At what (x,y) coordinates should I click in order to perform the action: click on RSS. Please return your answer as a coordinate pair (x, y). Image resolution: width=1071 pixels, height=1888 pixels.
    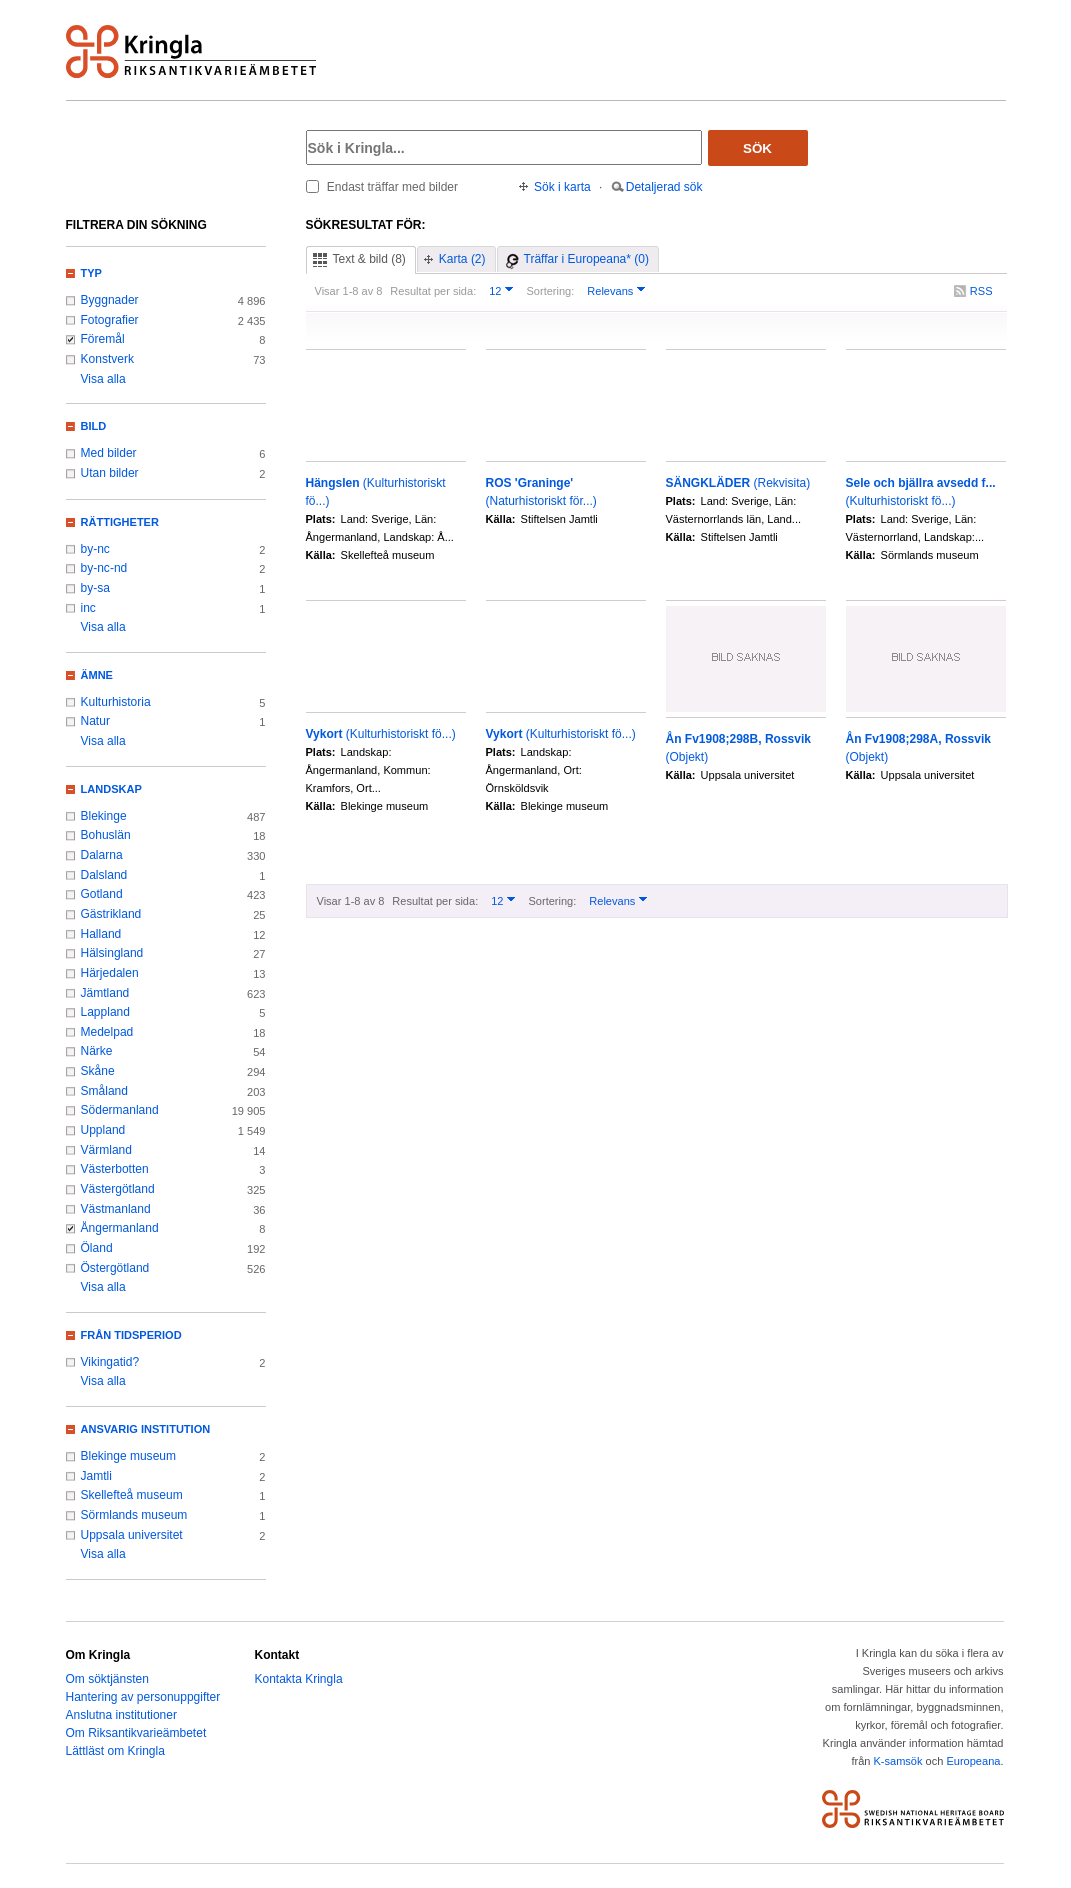
    Looking at the image, I should click on (981, 291).